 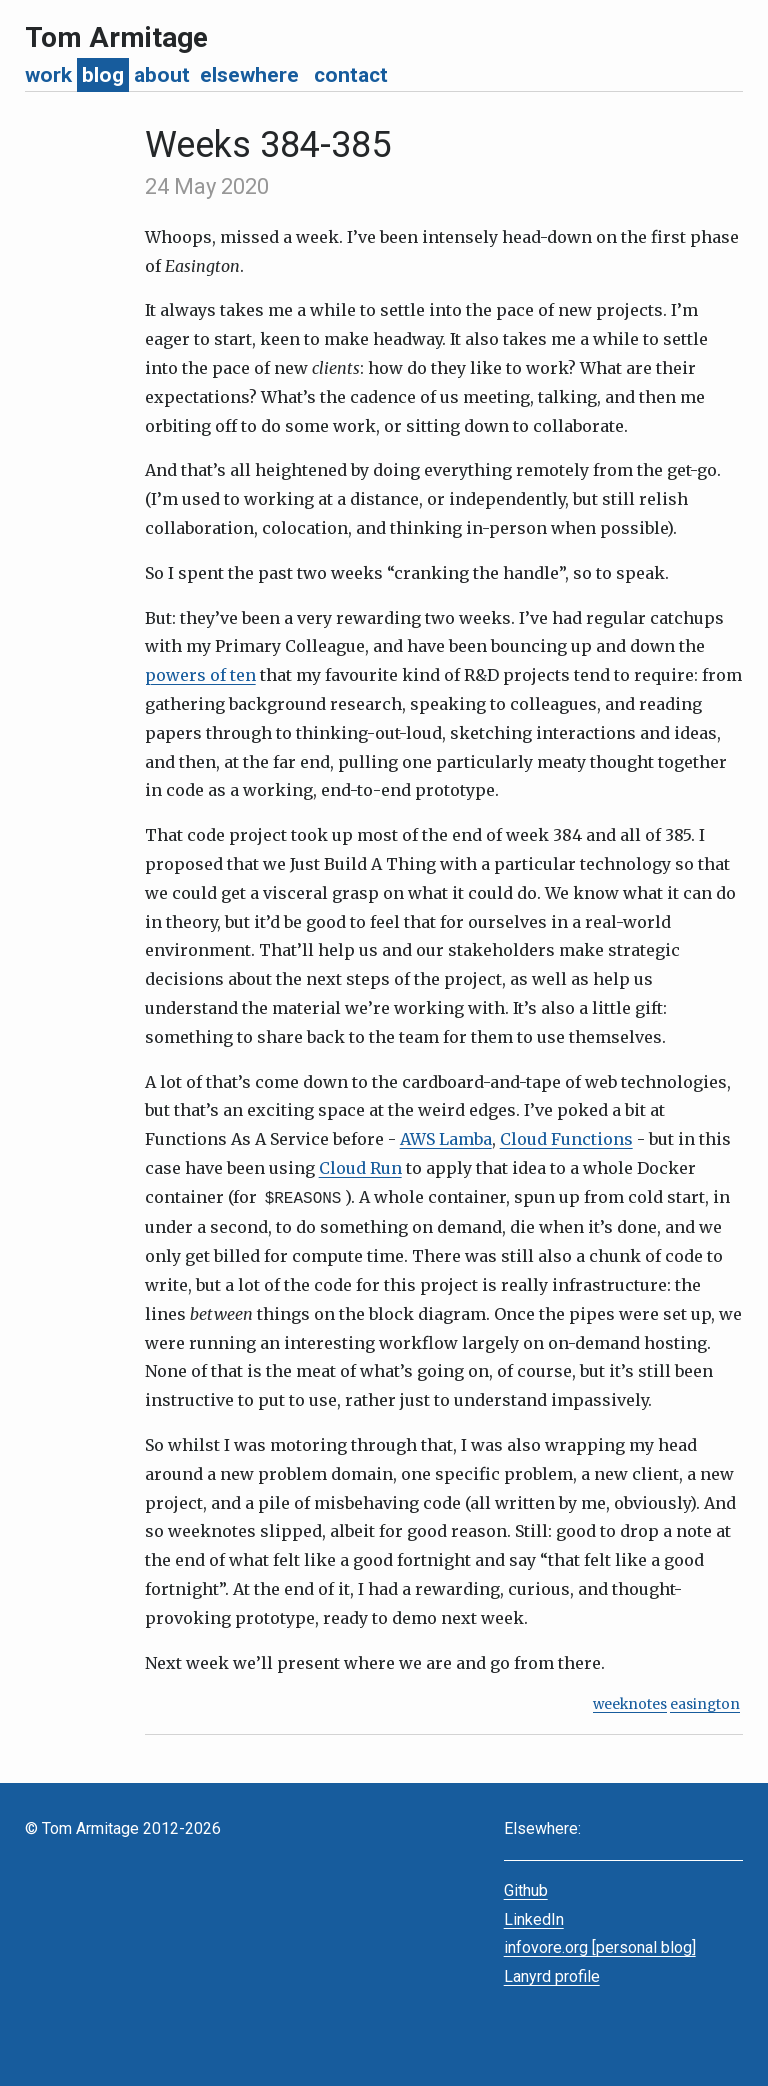 I want to click on Tom Armitage, so click(x=116, y=37).